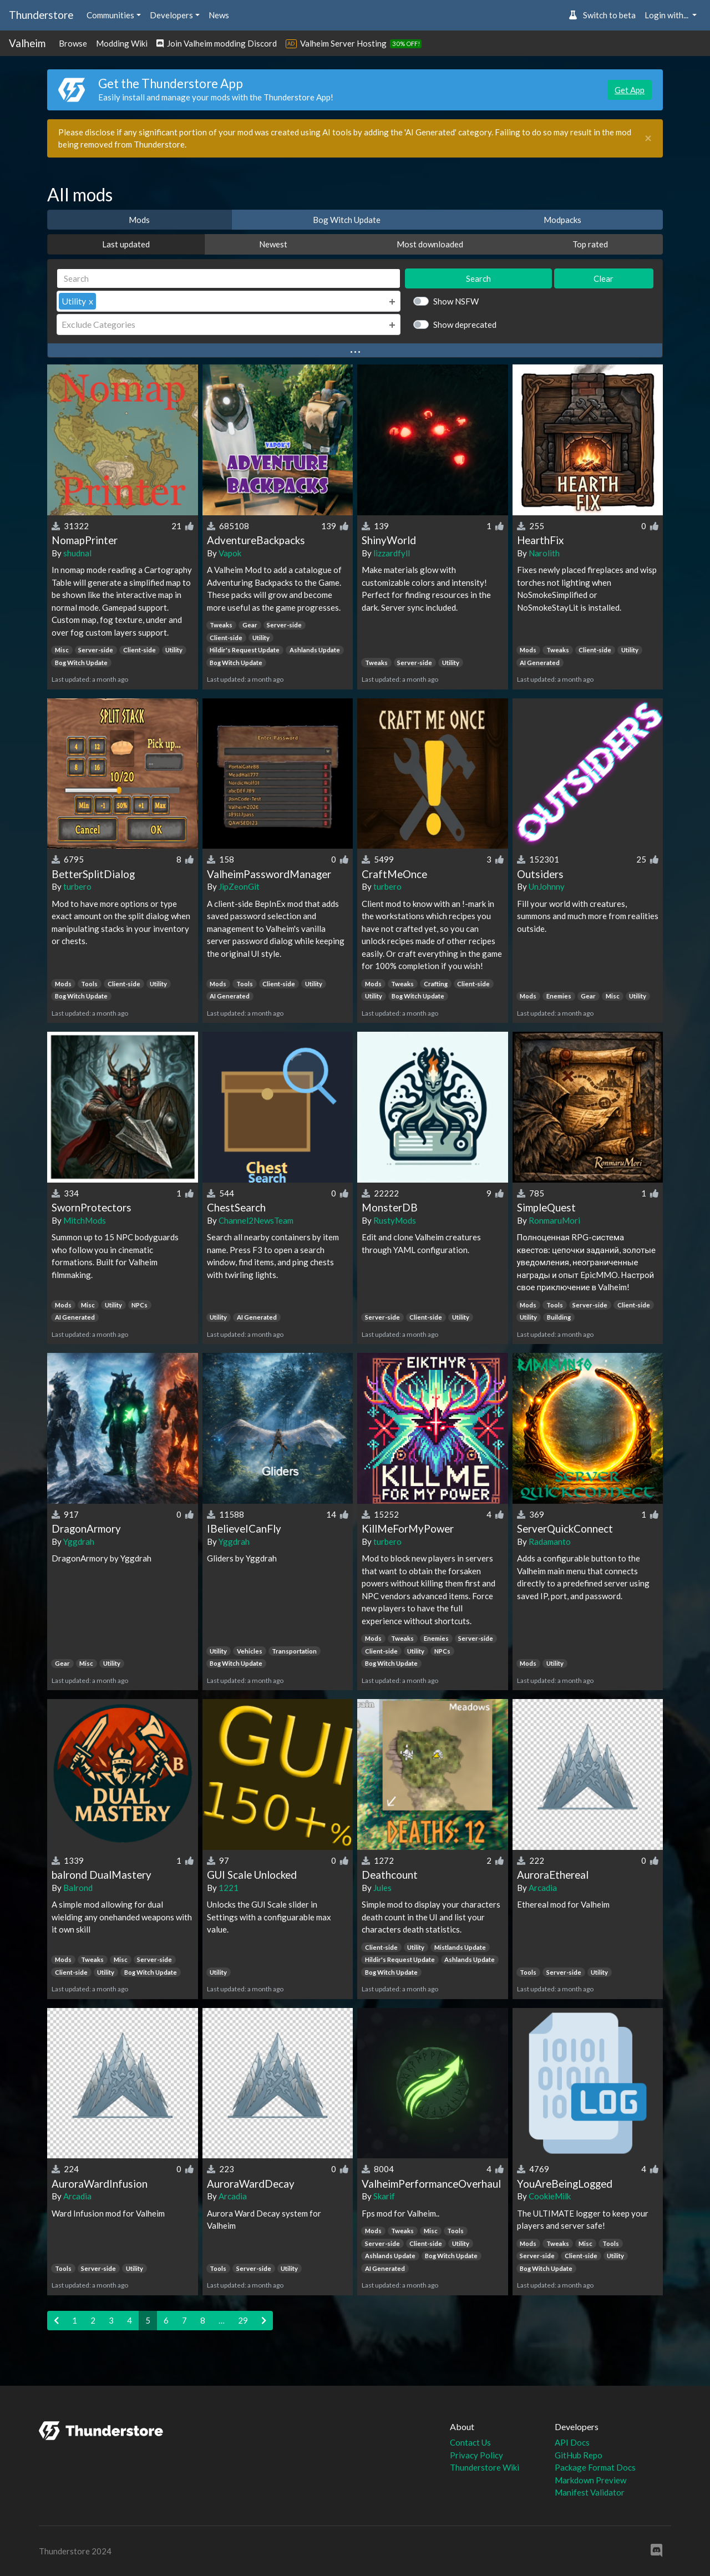 This screenshot has height=2576, width=710. I want to click on Get App, so click(630, 90).